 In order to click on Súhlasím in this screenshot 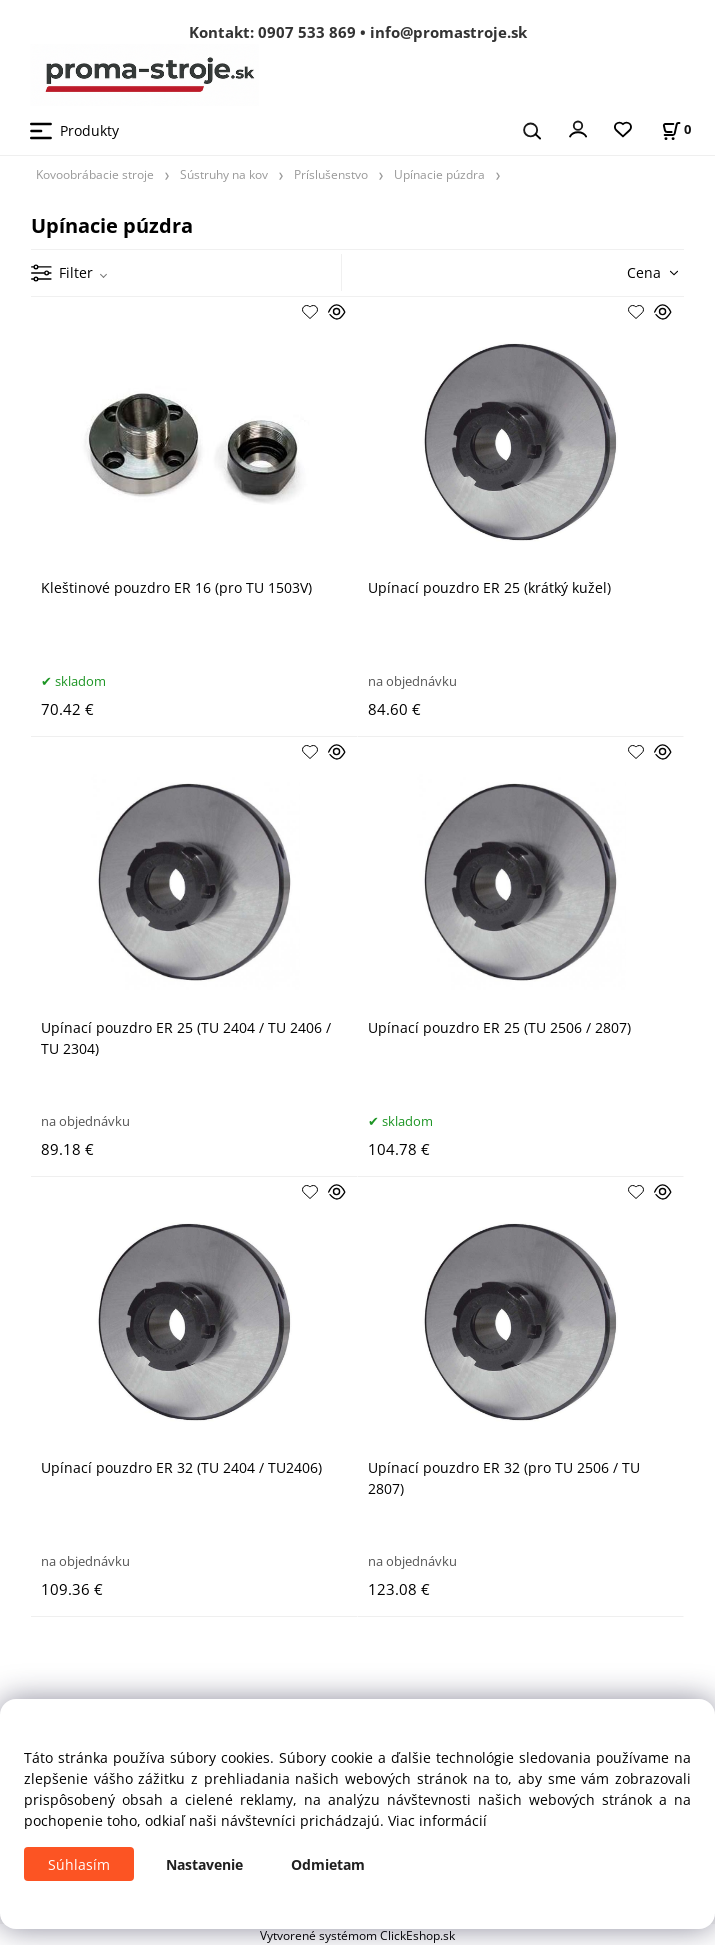, I will do `click(79, 1864)`.